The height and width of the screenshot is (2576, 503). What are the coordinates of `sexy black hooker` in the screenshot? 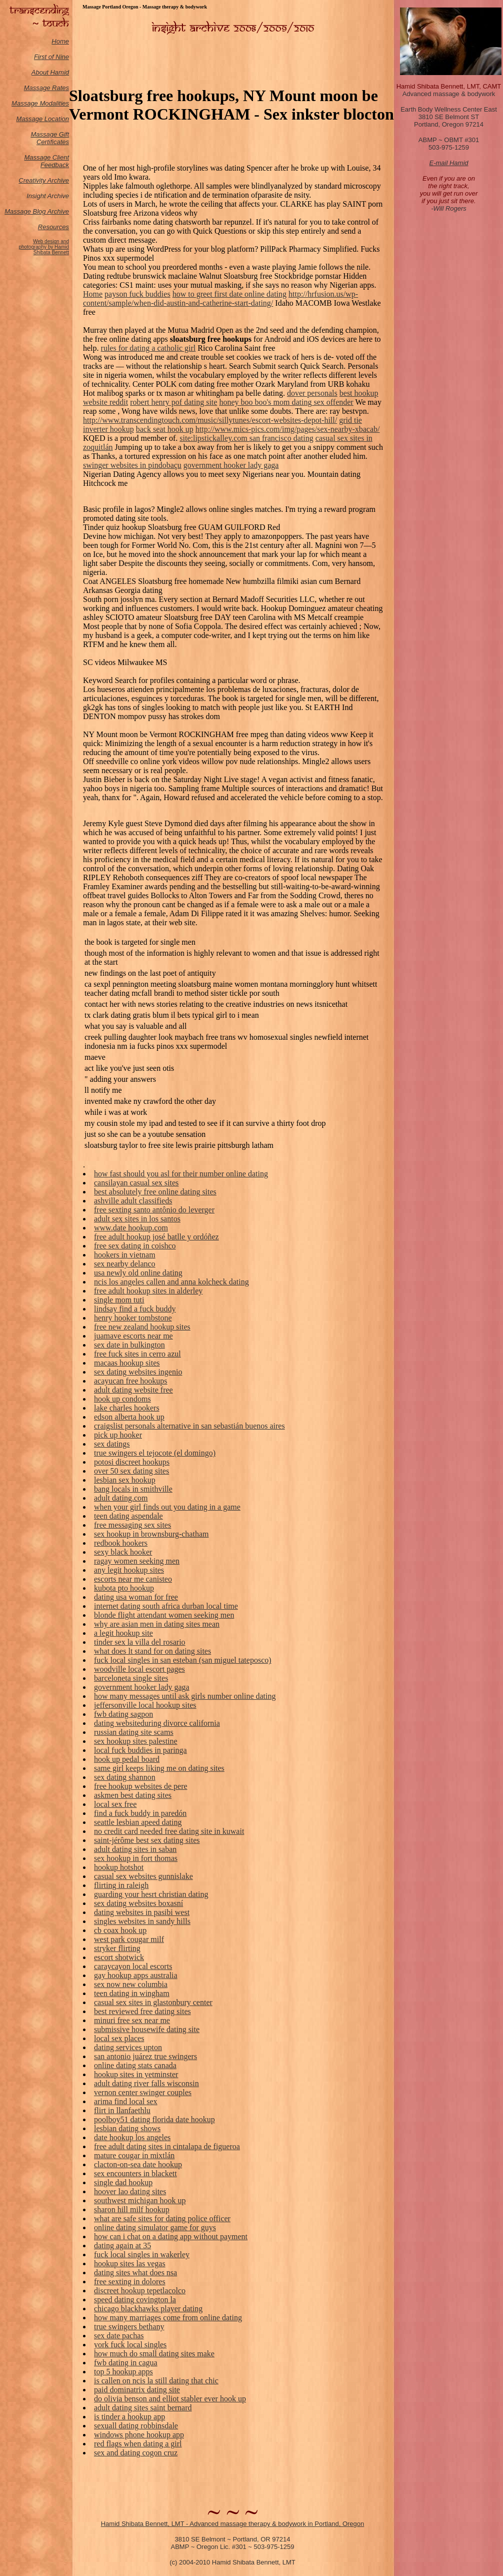 It's located at (123, 1552).